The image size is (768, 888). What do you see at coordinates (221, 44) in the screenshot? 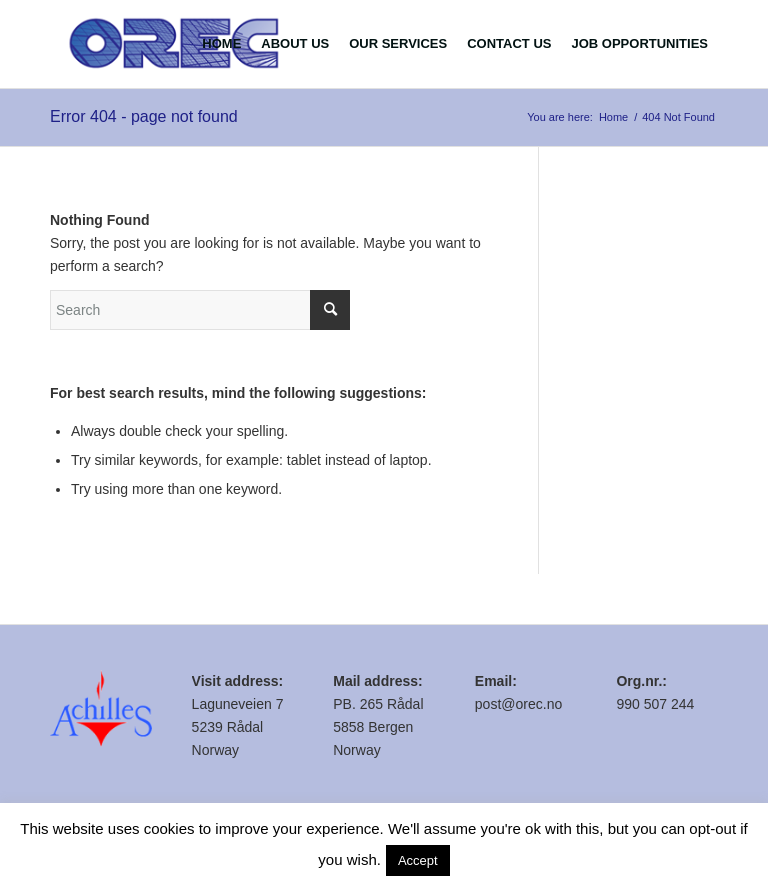
I see `[menuitem]` at bounding box center [221, 44].